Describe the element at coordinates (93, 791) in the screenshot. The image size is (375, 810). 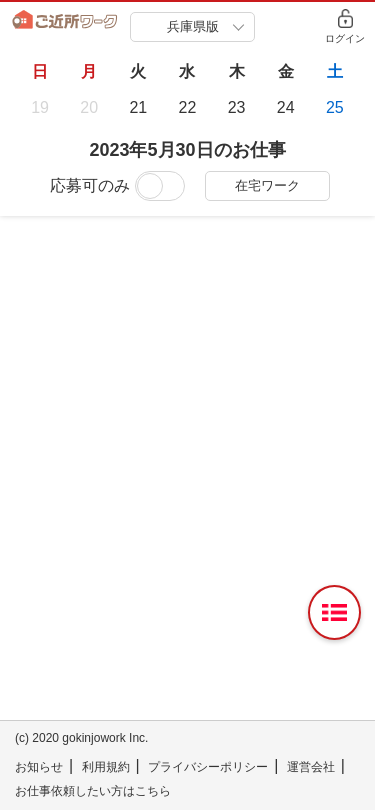
I see `お仕事依頼したい方はこちら` at that location.